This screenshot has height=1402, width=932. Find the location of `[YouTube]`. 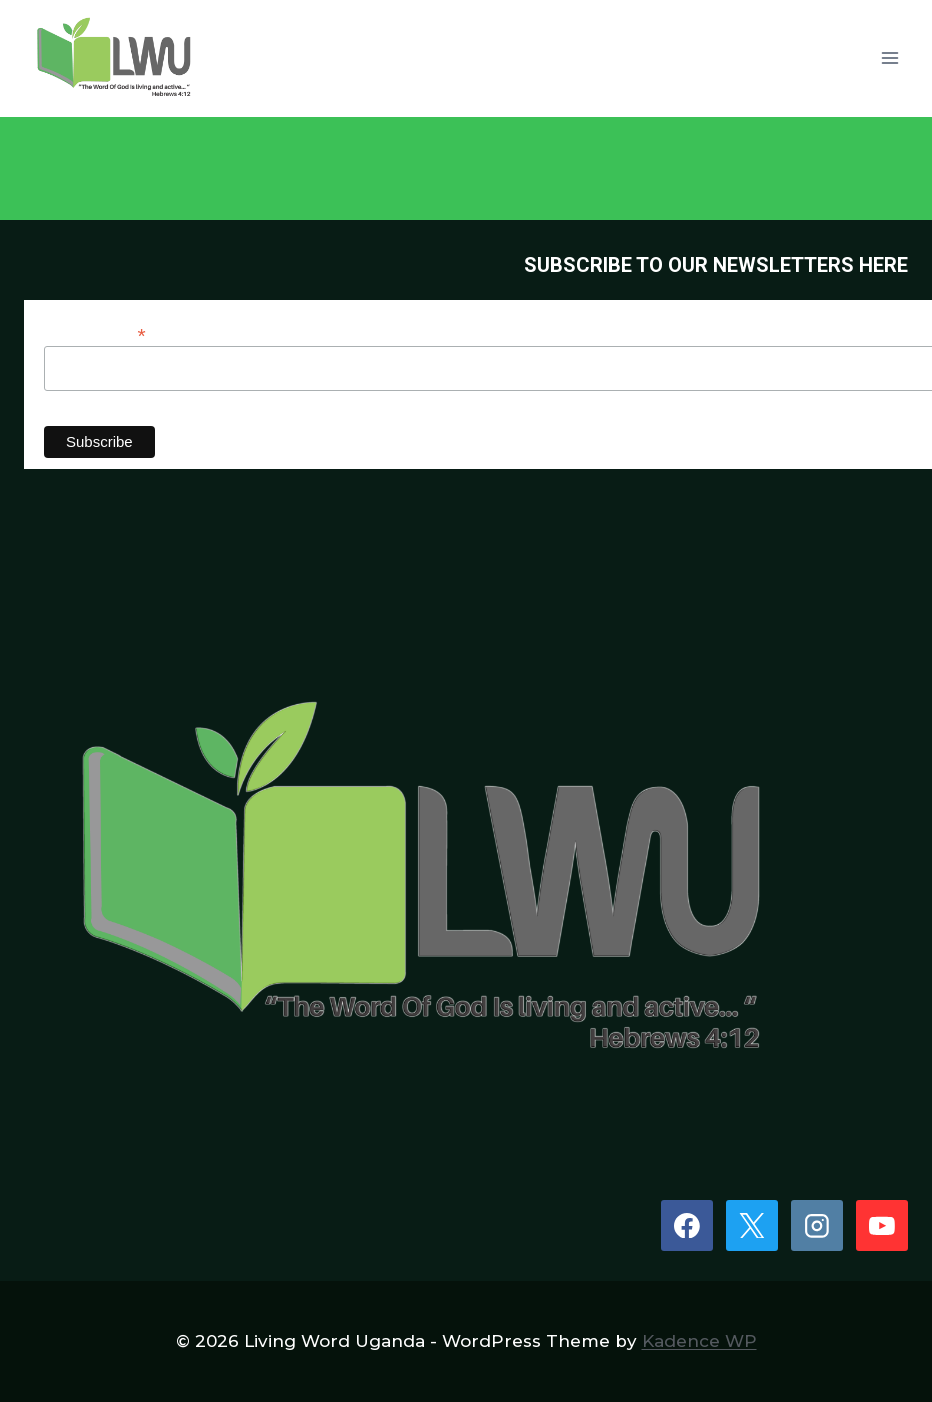

[YouTube] is located at coordinates (882, 1226).